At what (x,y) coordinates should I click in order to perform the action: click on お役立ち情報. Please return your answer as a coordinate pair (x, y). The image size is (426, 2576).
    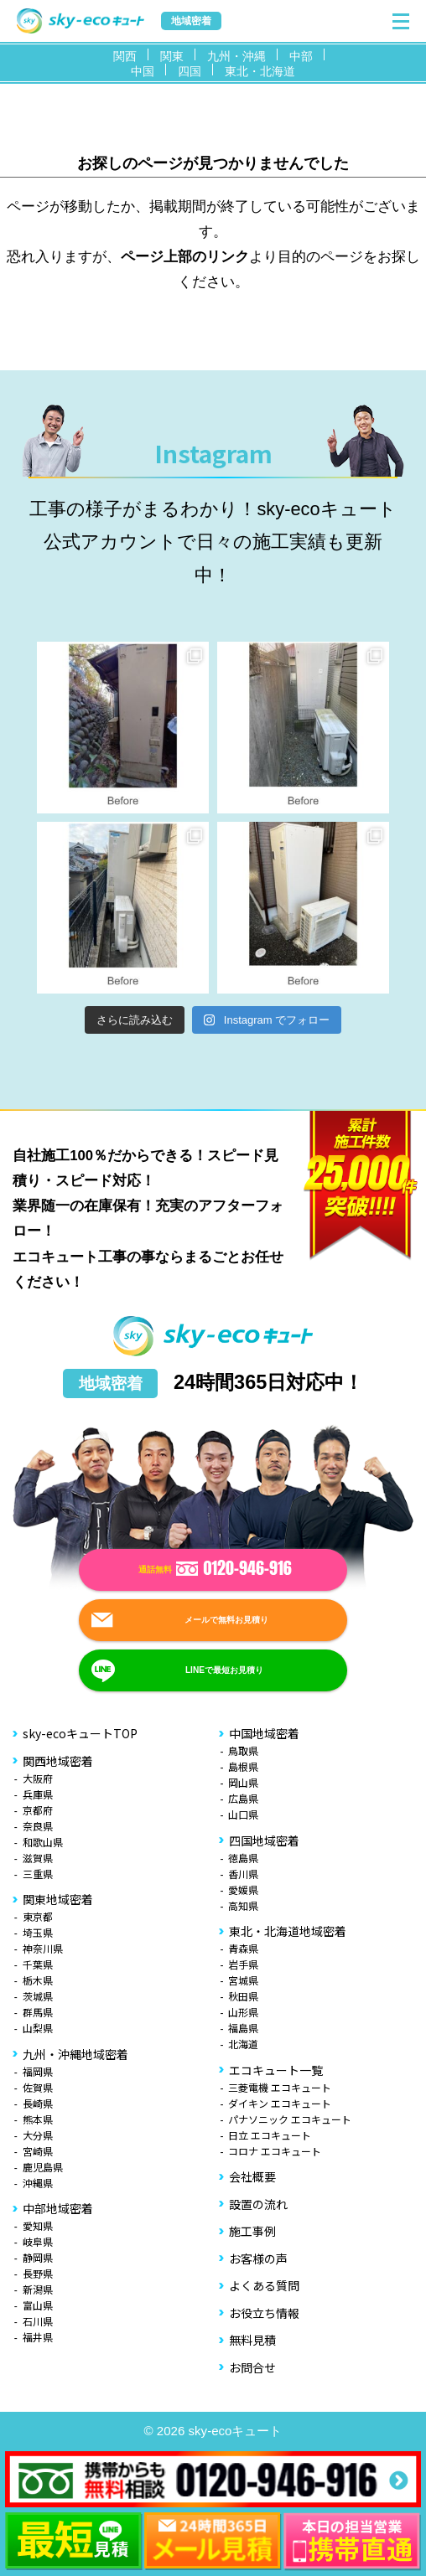
    Looking at the image, I should click on (264, 2313).